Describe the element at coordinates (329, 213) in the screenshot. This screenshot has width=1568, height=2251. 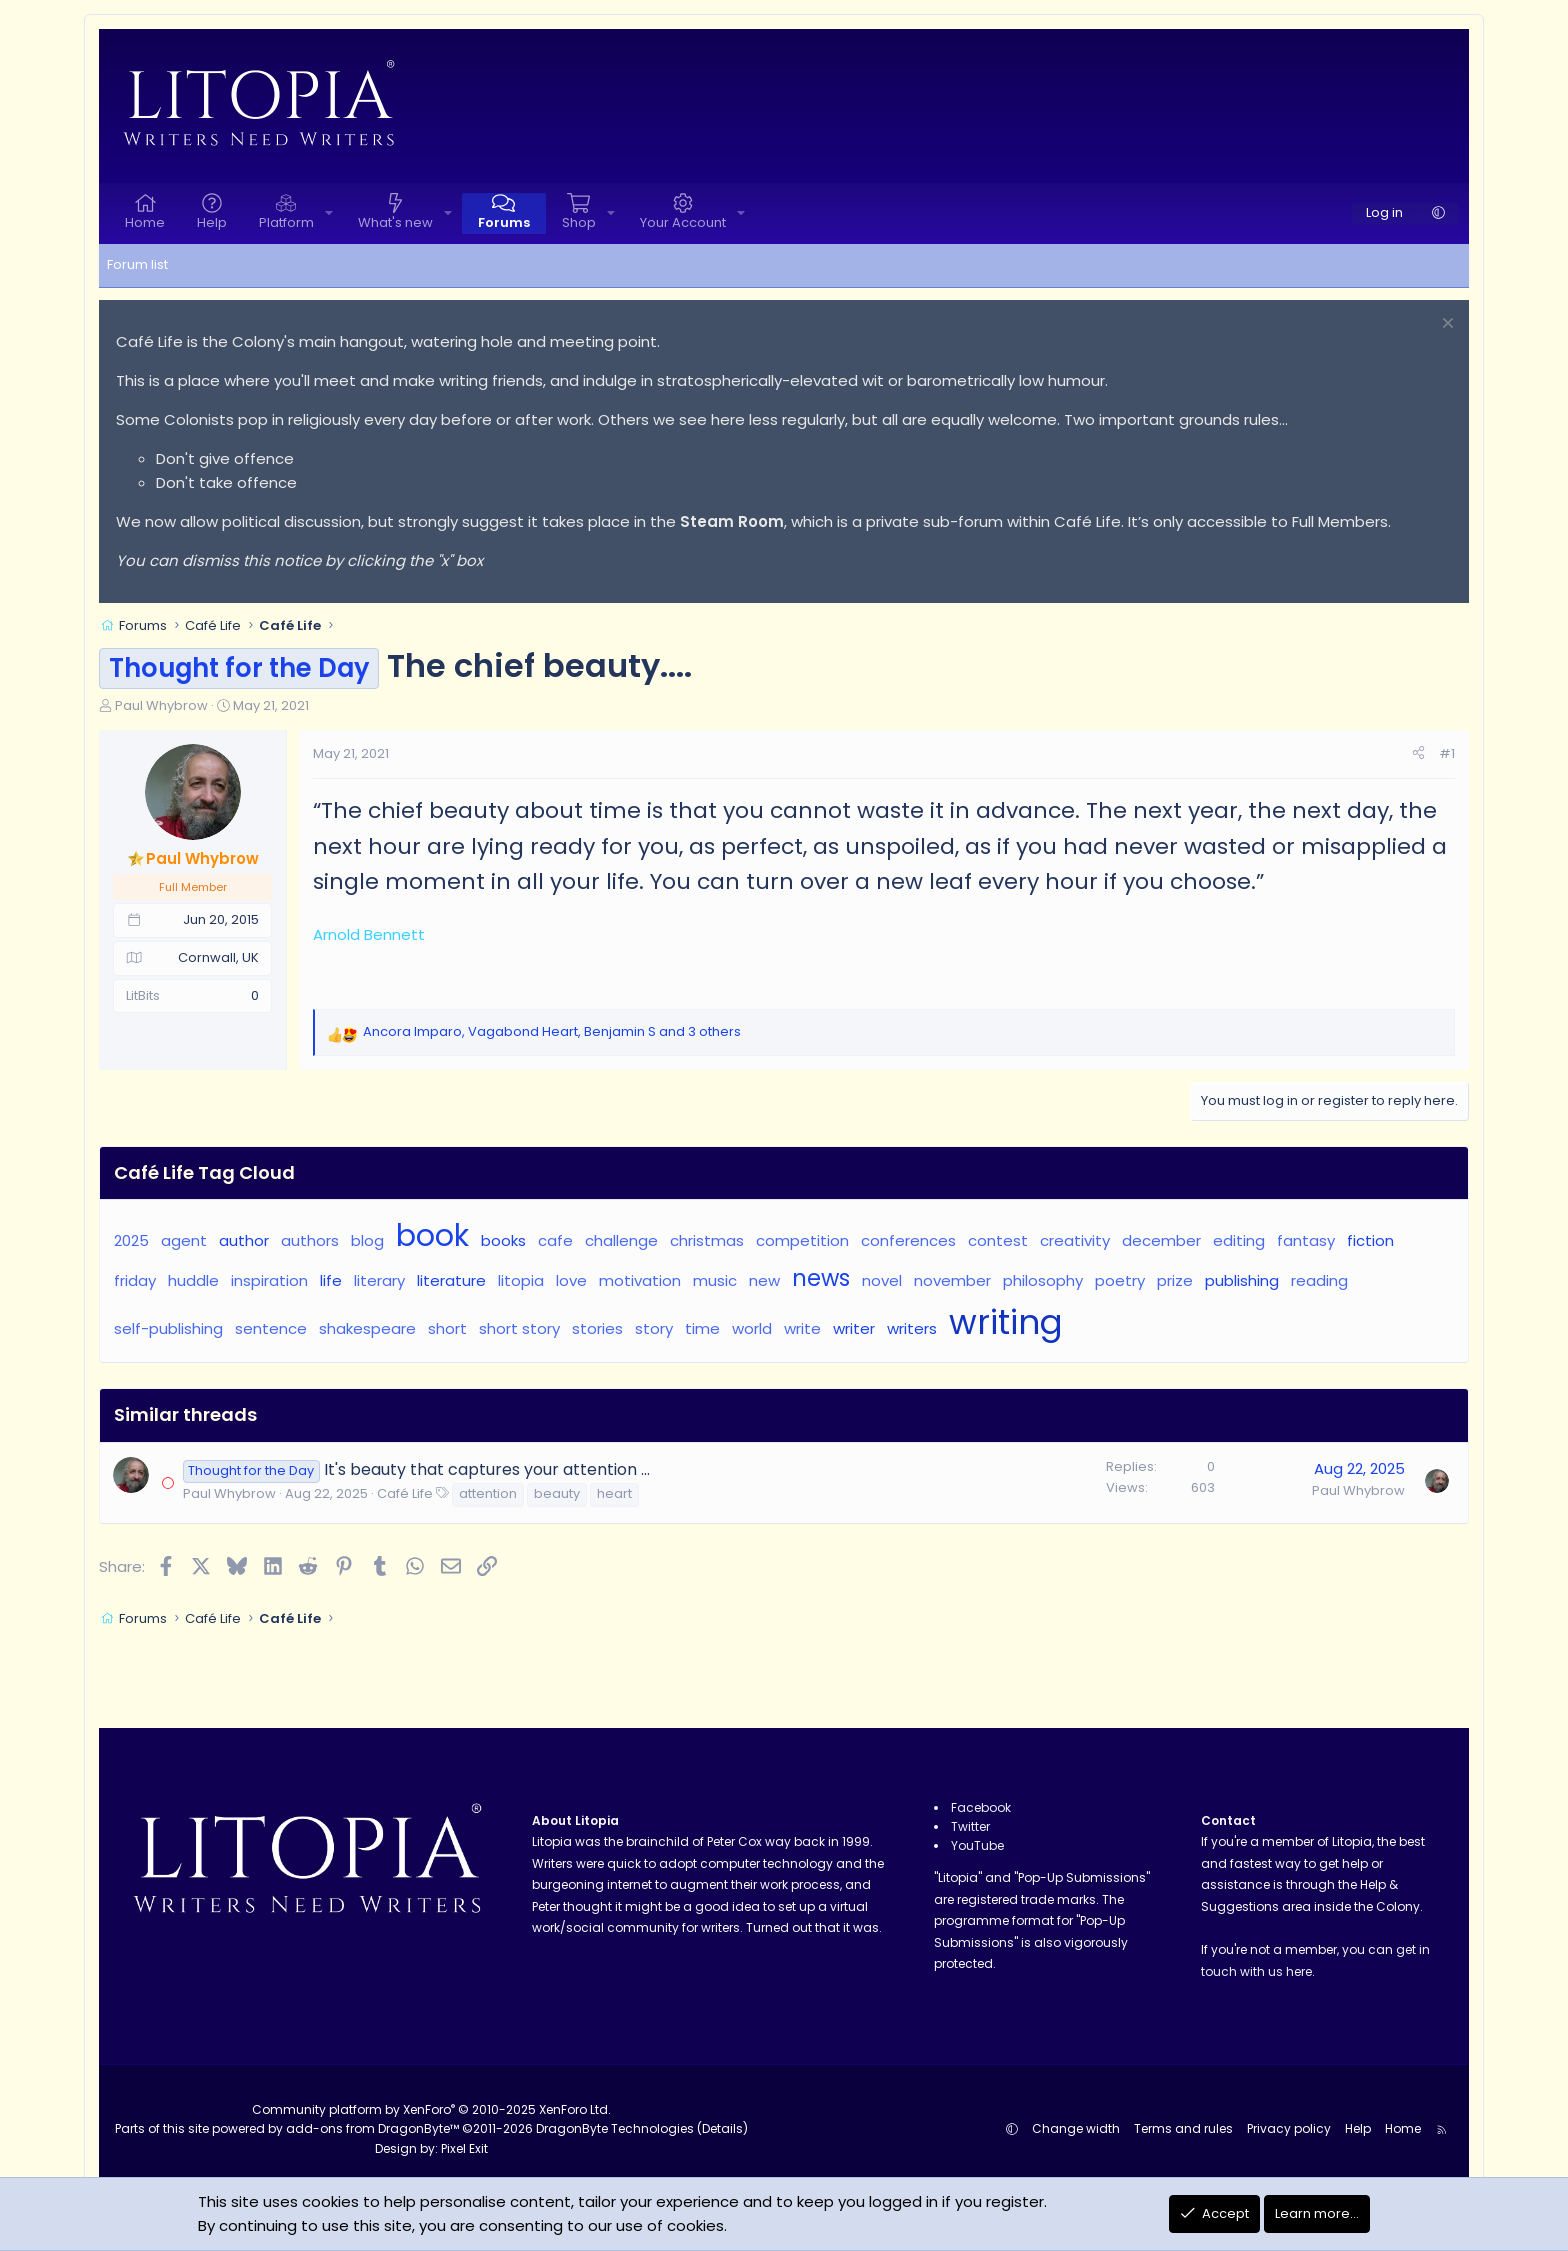
I see `[button]` at that location.